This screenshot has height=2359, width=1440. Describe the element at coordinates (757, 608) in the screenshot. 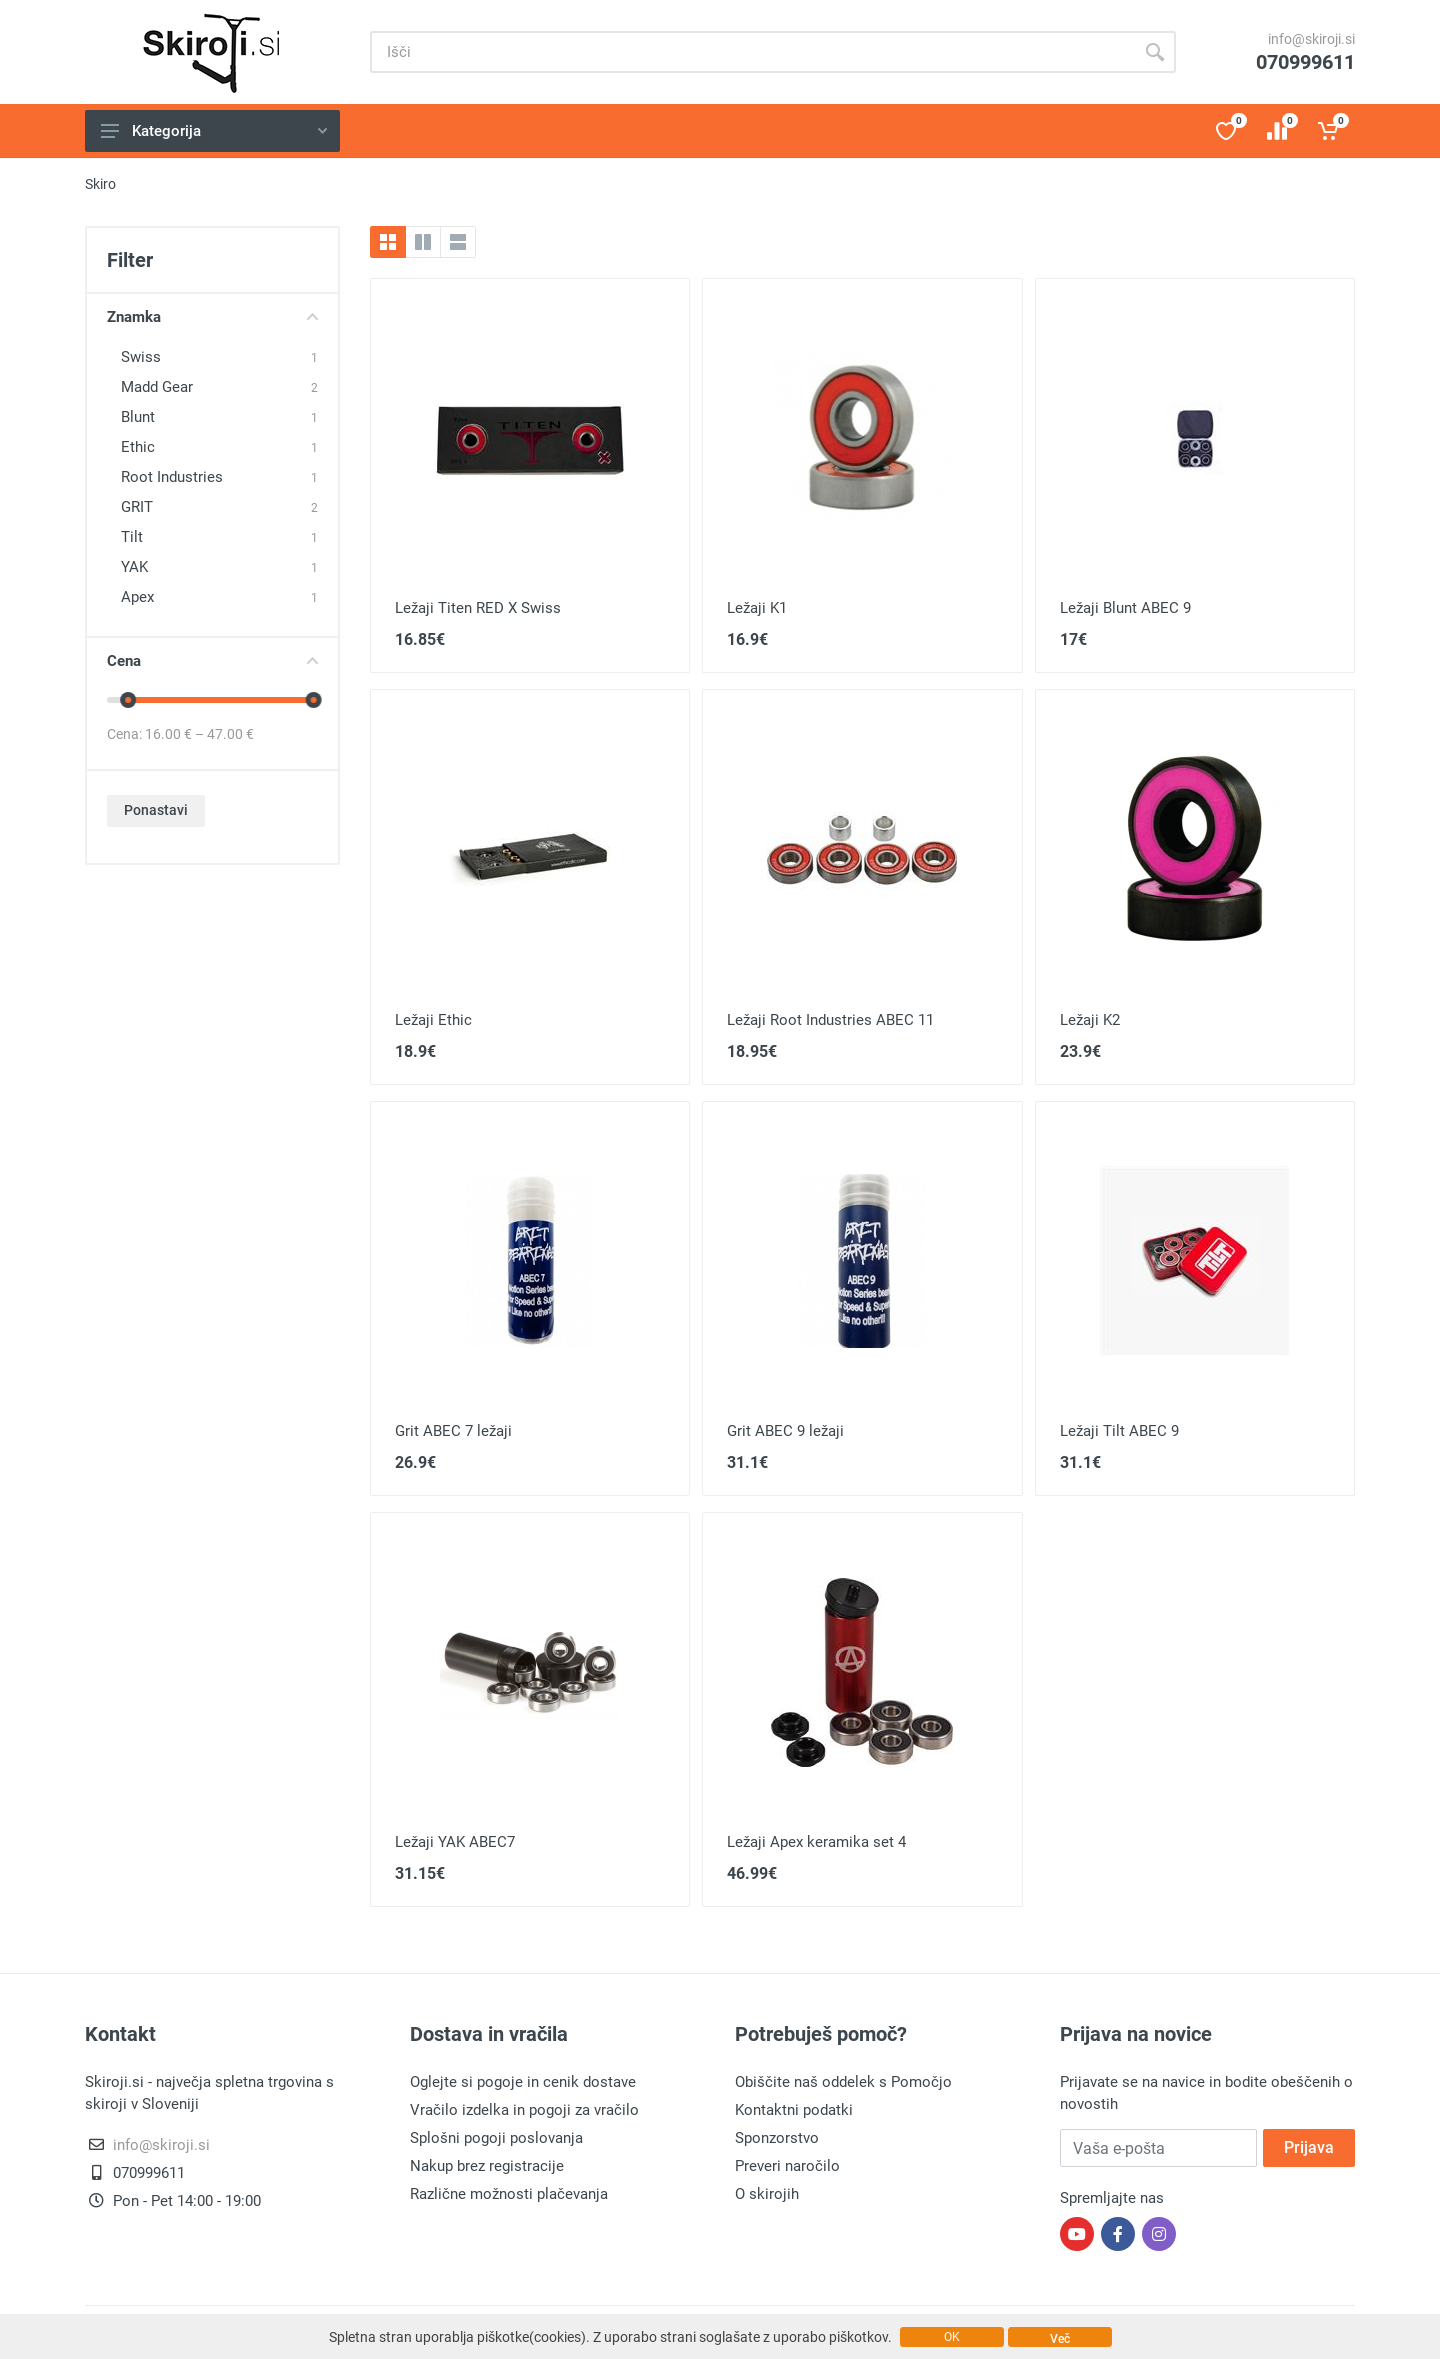

I see `Ležaji K1` at that location.